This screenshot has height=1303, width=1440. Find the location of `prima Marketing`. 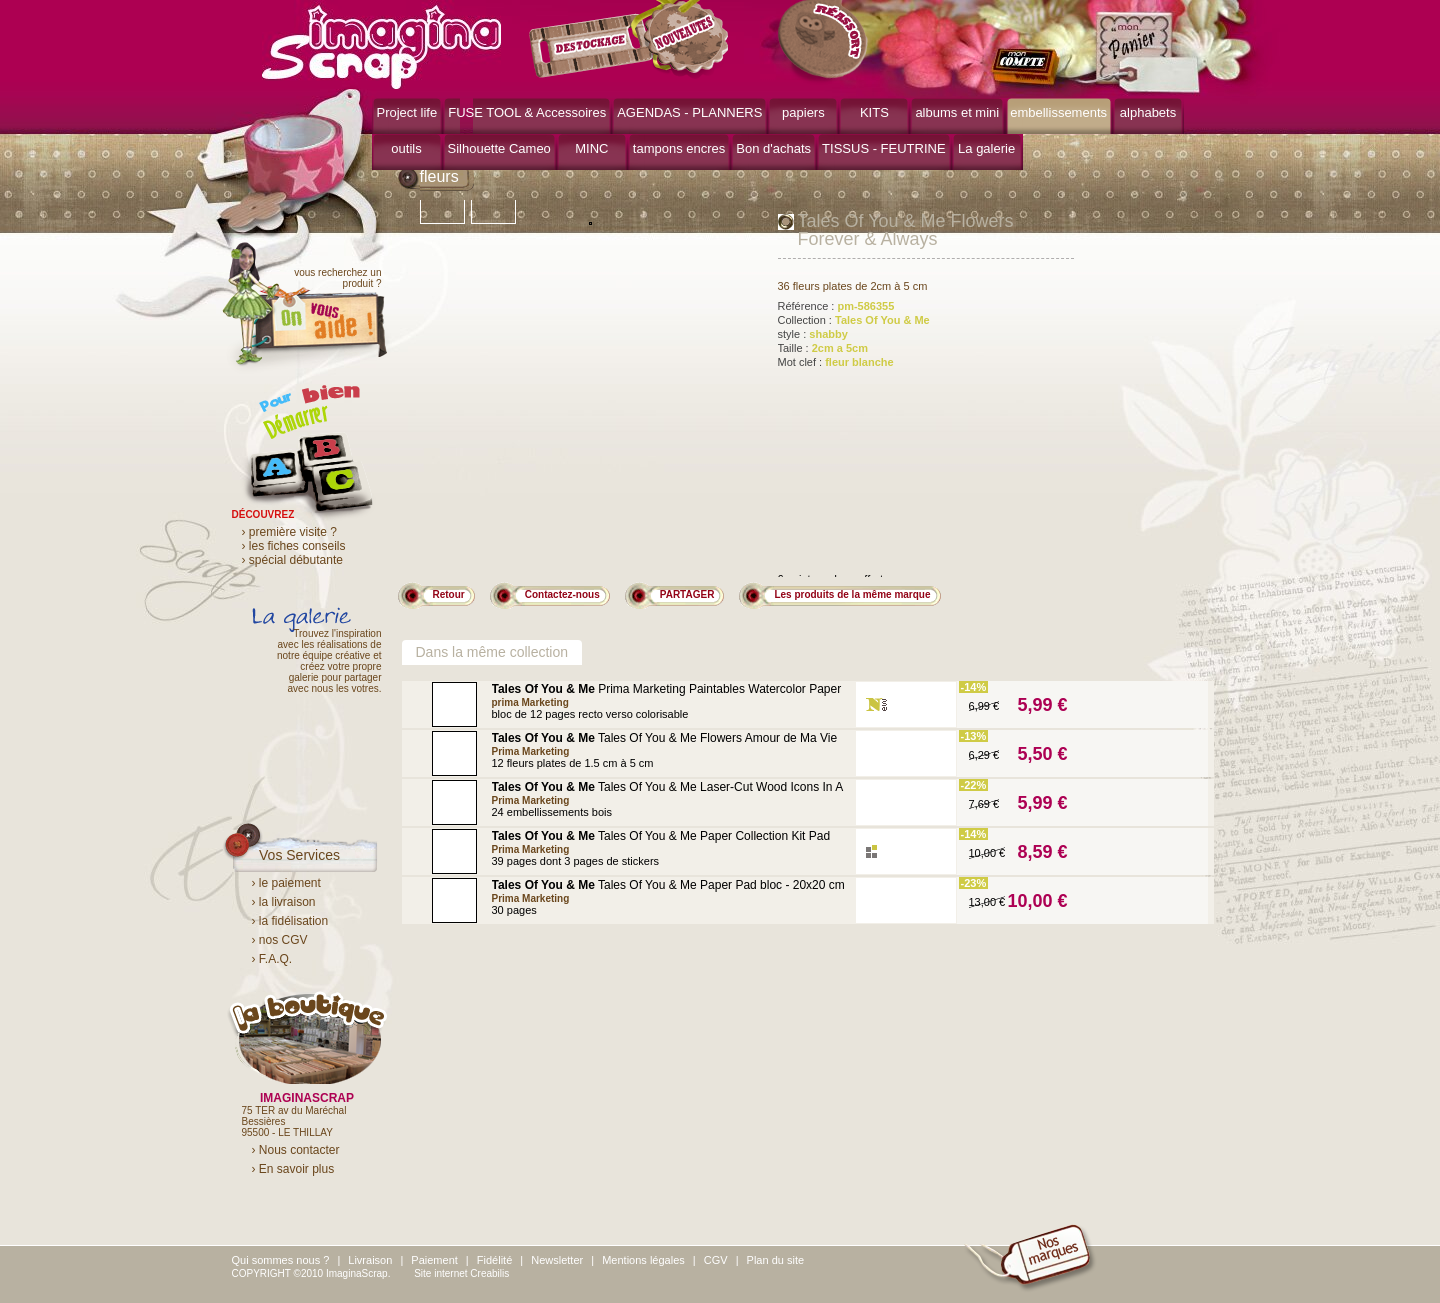

prima Marketing is located at coordinates (530, 702).